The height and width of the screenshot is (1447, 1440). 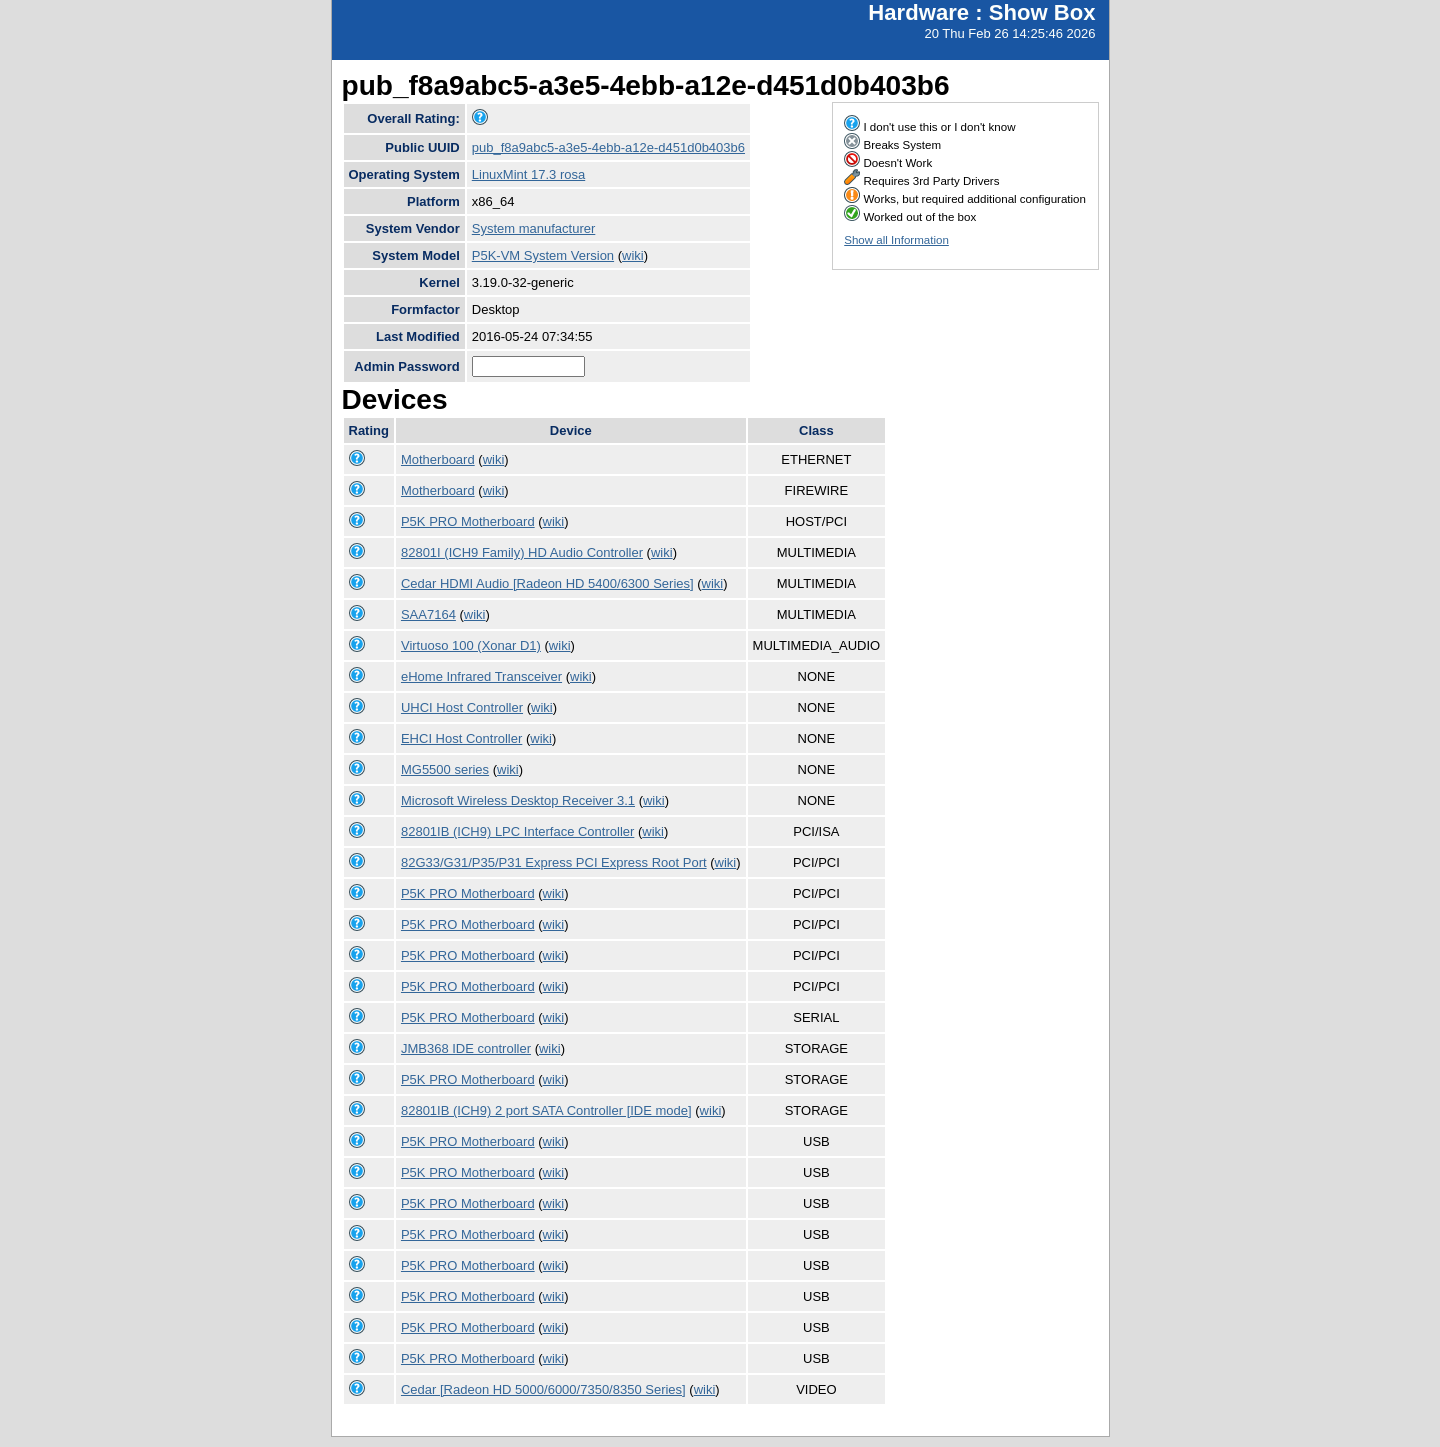 I want to click on UHCI Host Controller, so click(x=462, y=707).